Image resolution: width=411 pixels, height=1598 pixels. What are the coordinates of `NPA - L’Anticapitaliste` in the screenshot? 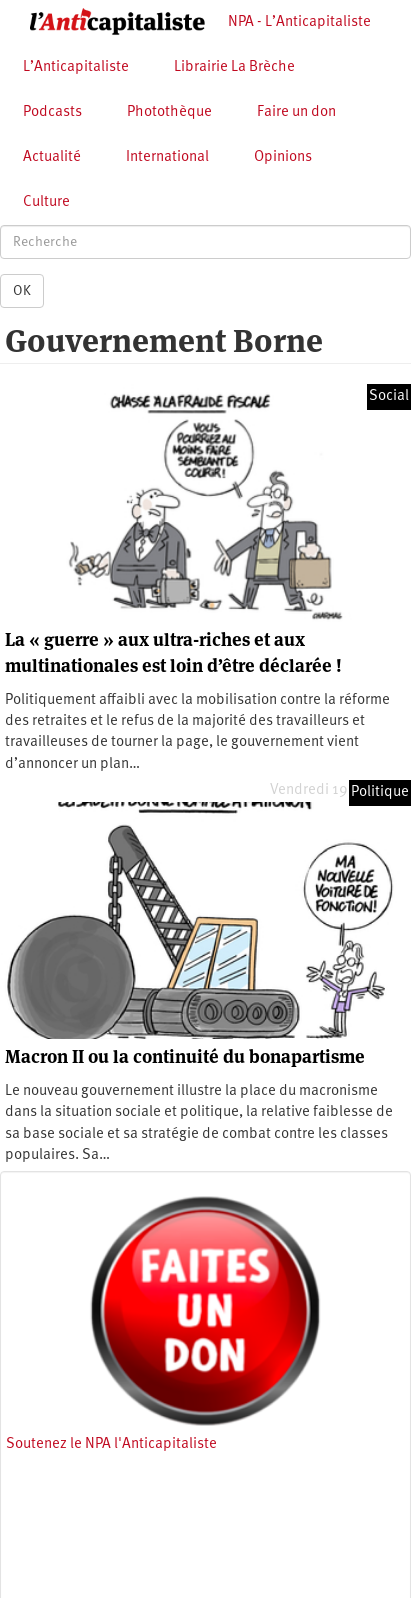 It's located at (299, 22).